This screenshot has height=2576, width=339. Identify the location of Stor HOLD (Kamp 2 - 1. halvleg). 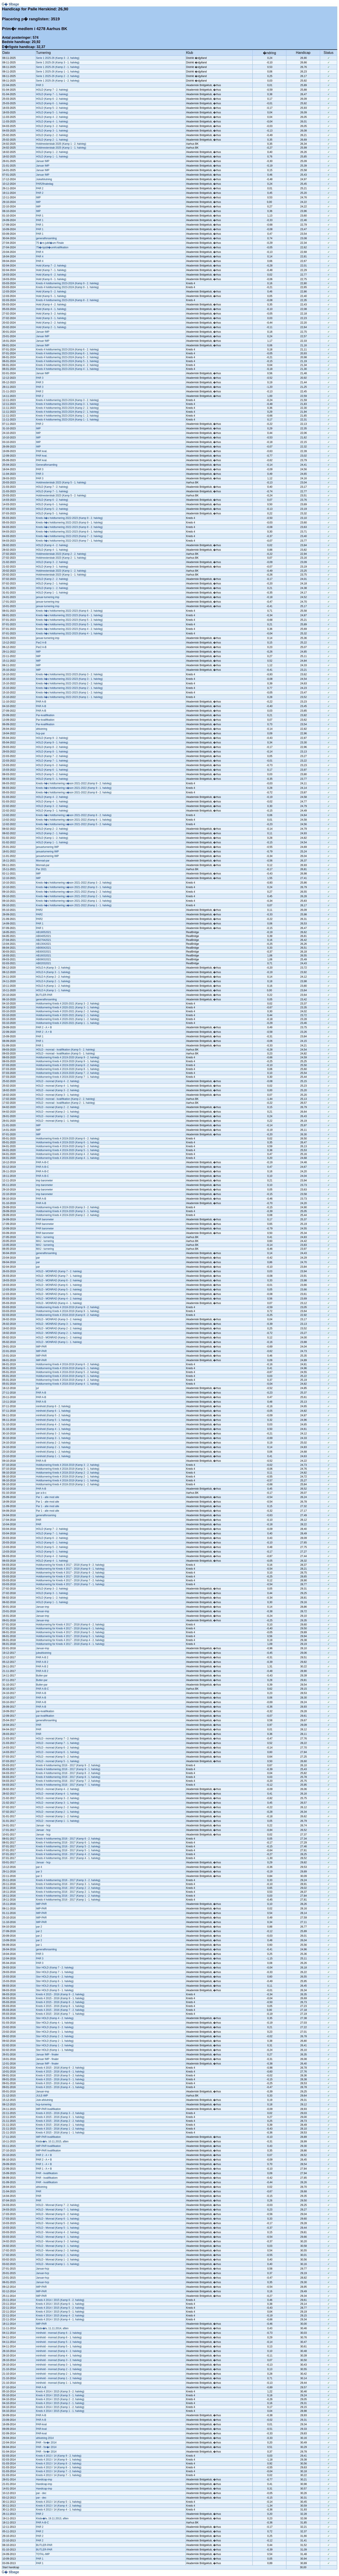
(55, 2040).